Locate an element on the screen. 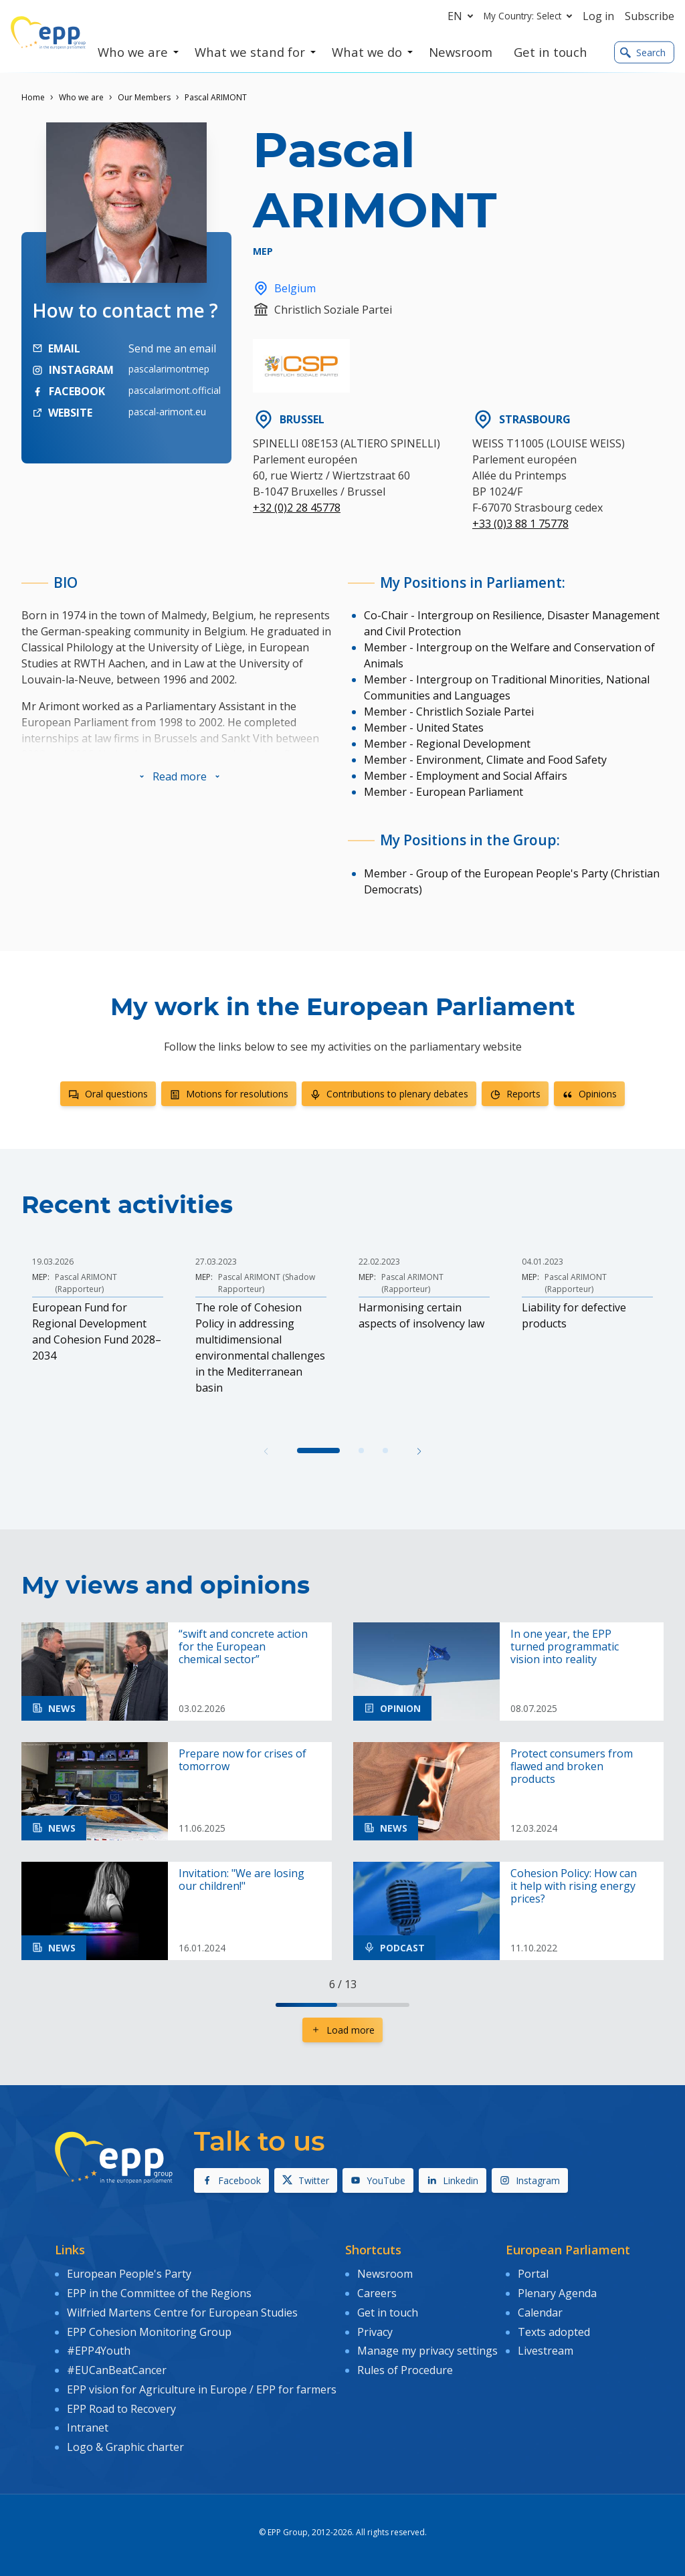 This screenshot has width=685, height=2576. Newsroom is located at coordinates (385, 2273).